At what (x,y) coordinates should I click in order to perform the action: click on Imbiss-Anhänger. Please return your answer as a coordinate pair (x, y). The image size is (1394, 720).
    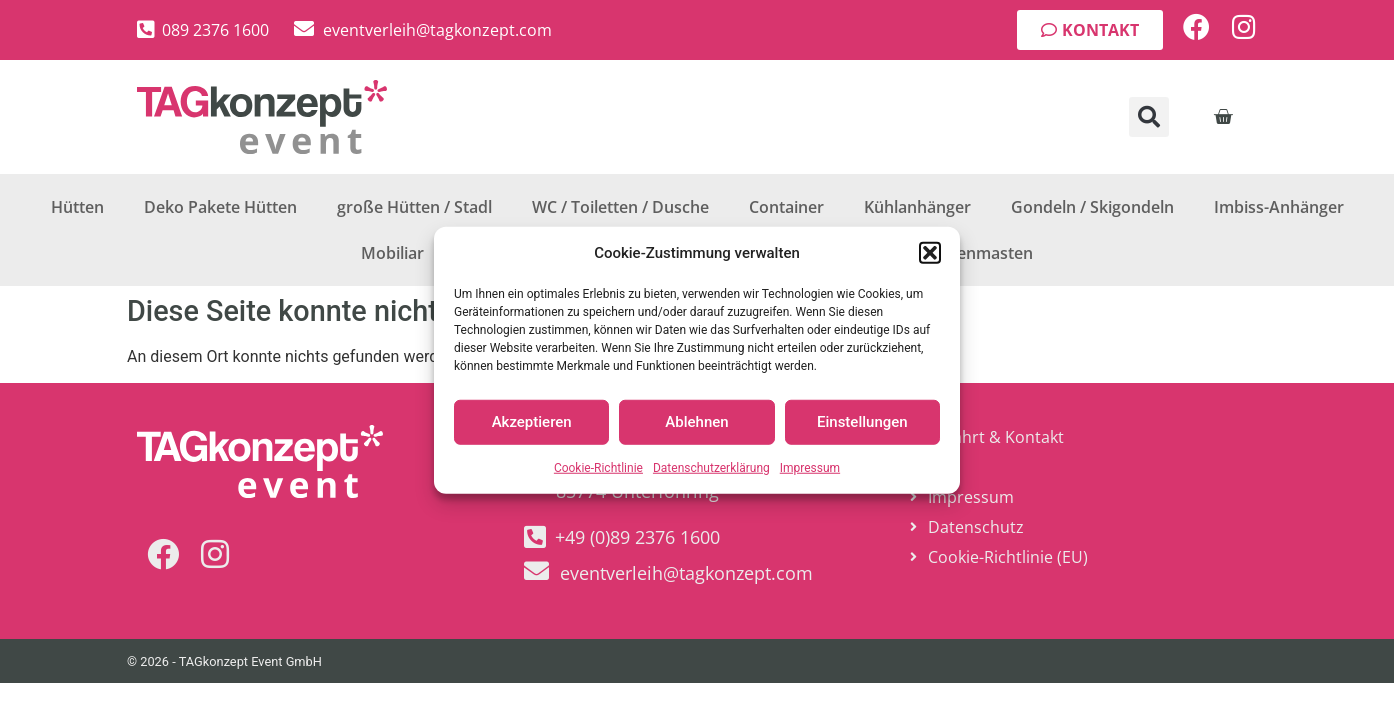
    Looking at the image, I should click on (1279, 207).